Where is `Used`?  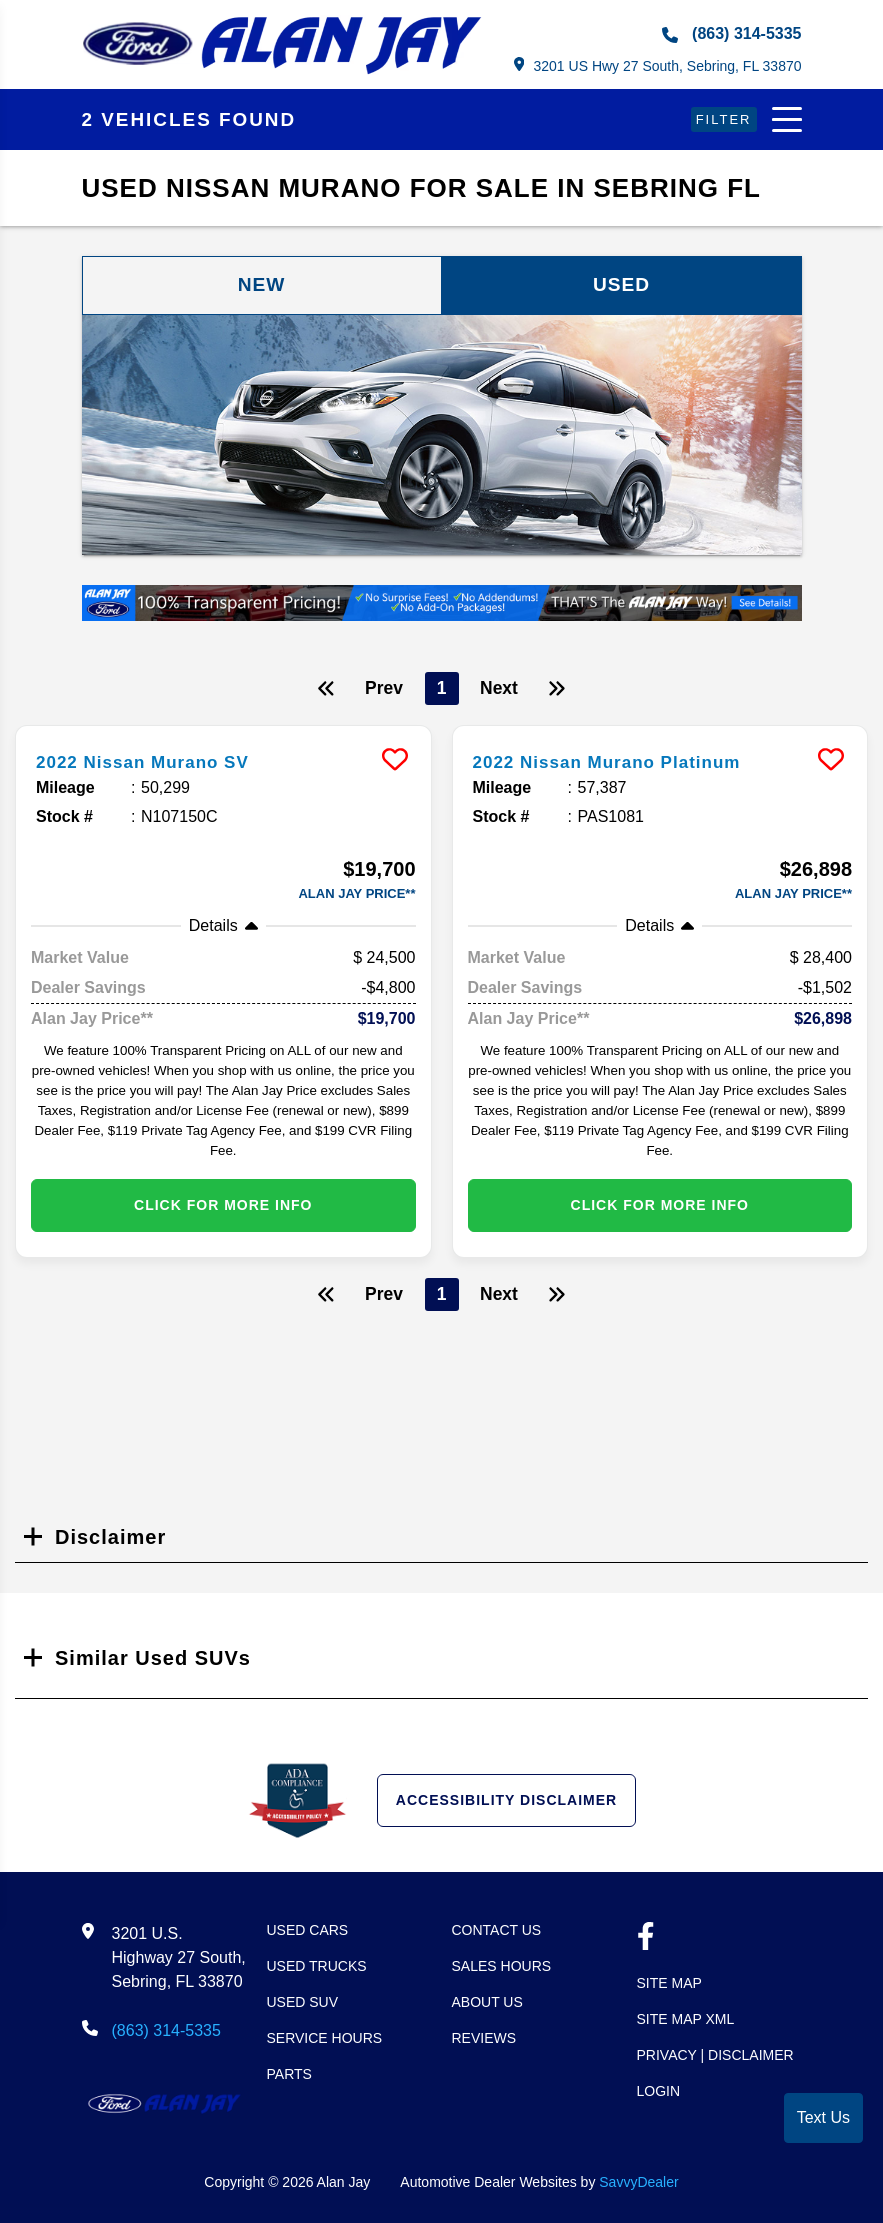 Used is located at coordinates (622, 286).